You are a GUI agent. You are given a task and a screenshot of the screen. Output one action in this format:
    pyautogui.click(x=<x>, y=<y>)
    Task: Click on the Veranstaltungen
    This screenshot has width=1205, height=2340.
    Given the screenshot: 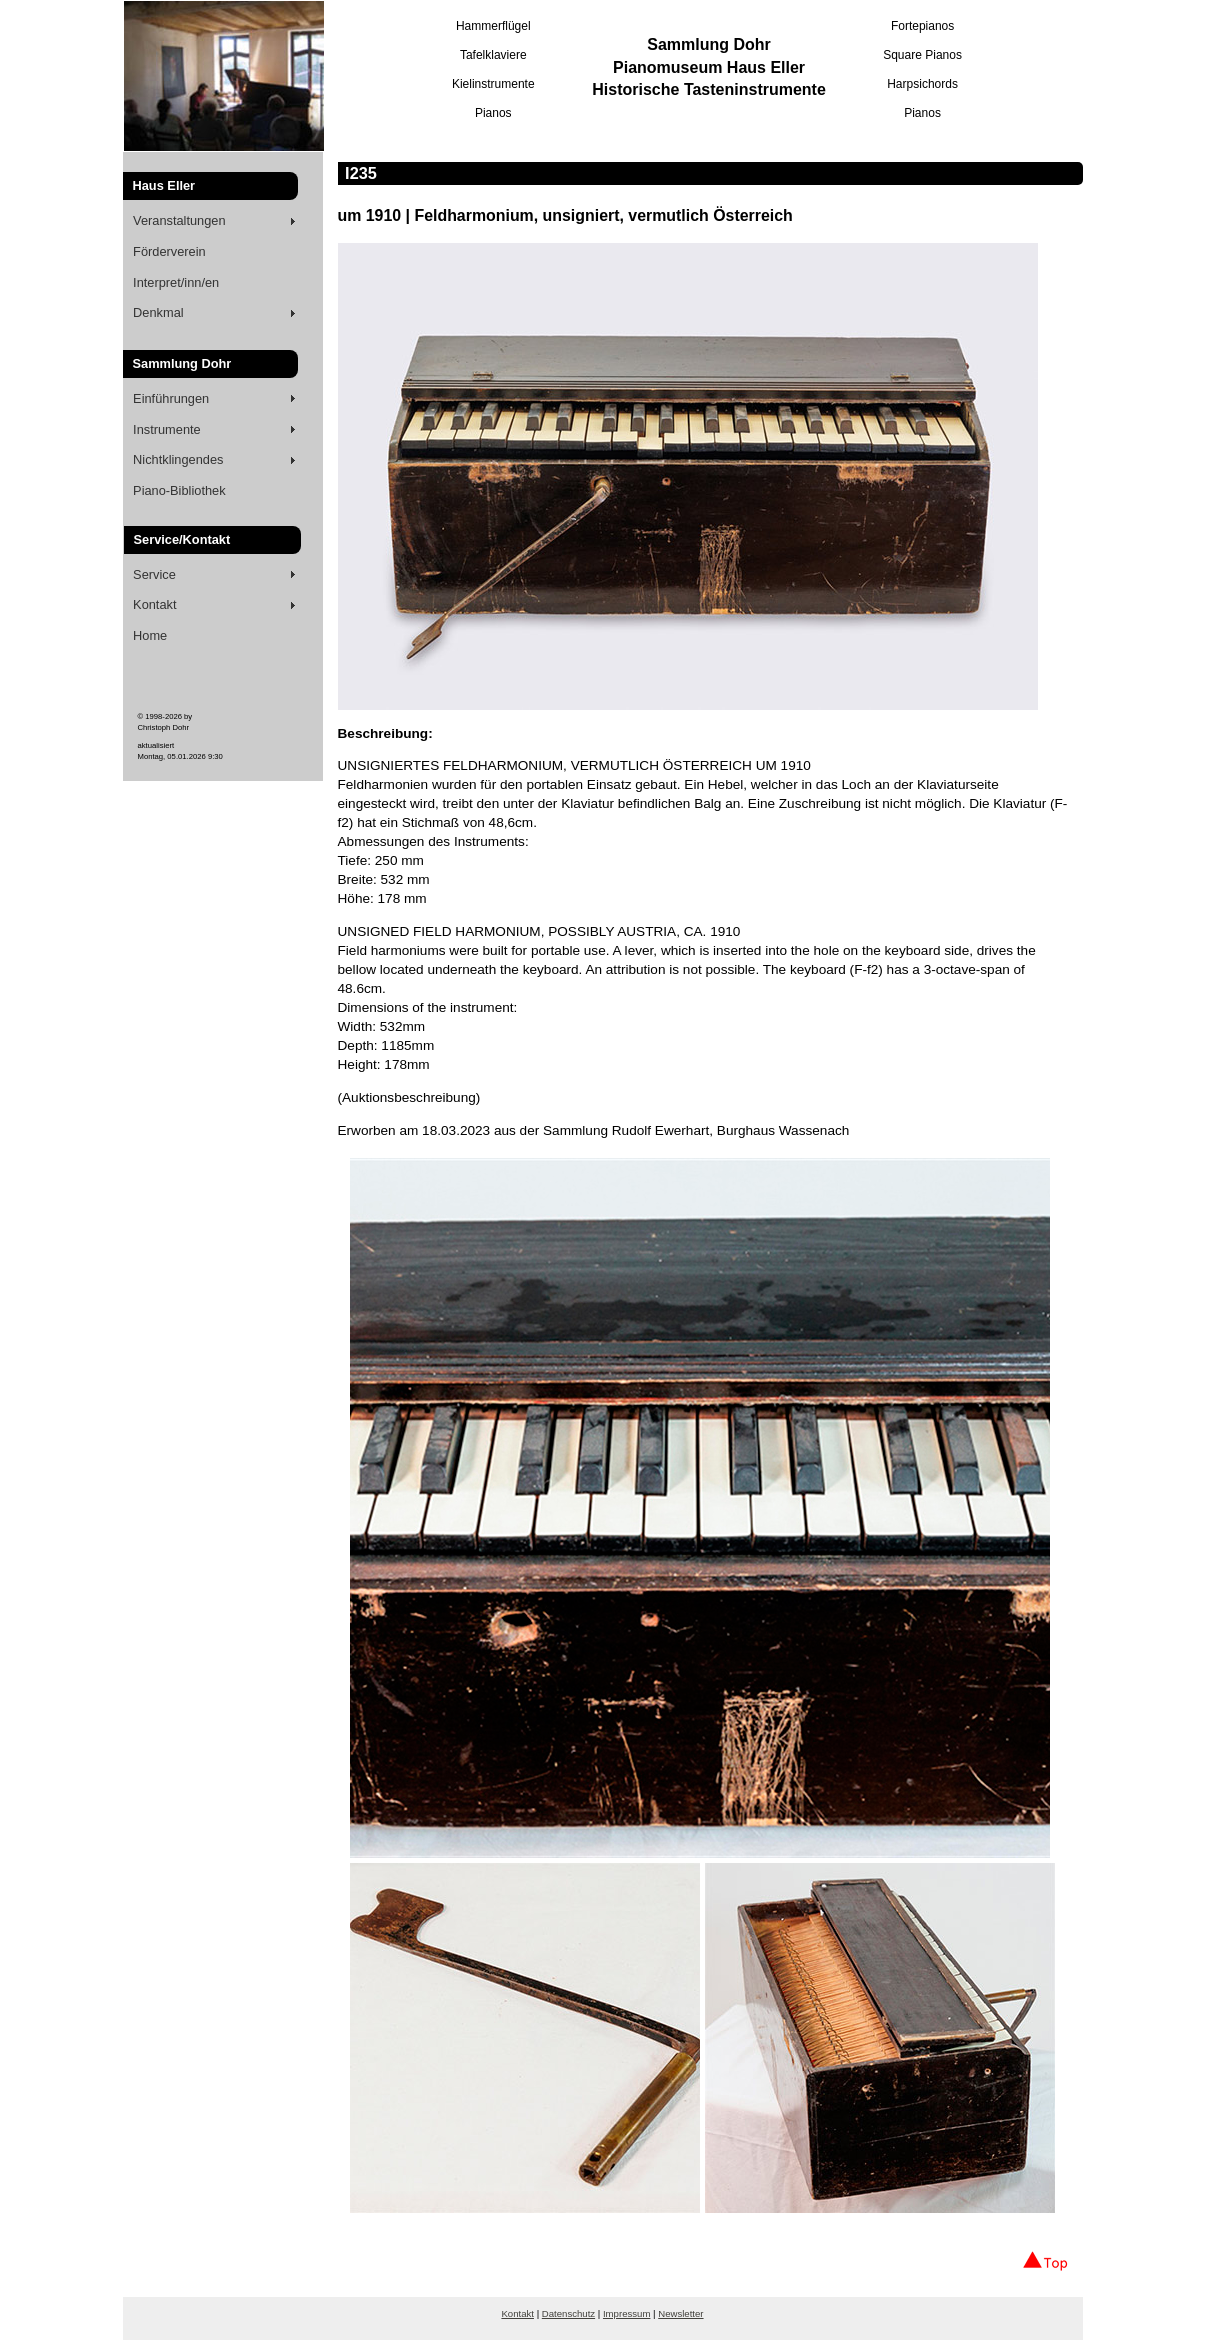 What is the action you would take?
    pyautogui.click(x=179, y=220)
    